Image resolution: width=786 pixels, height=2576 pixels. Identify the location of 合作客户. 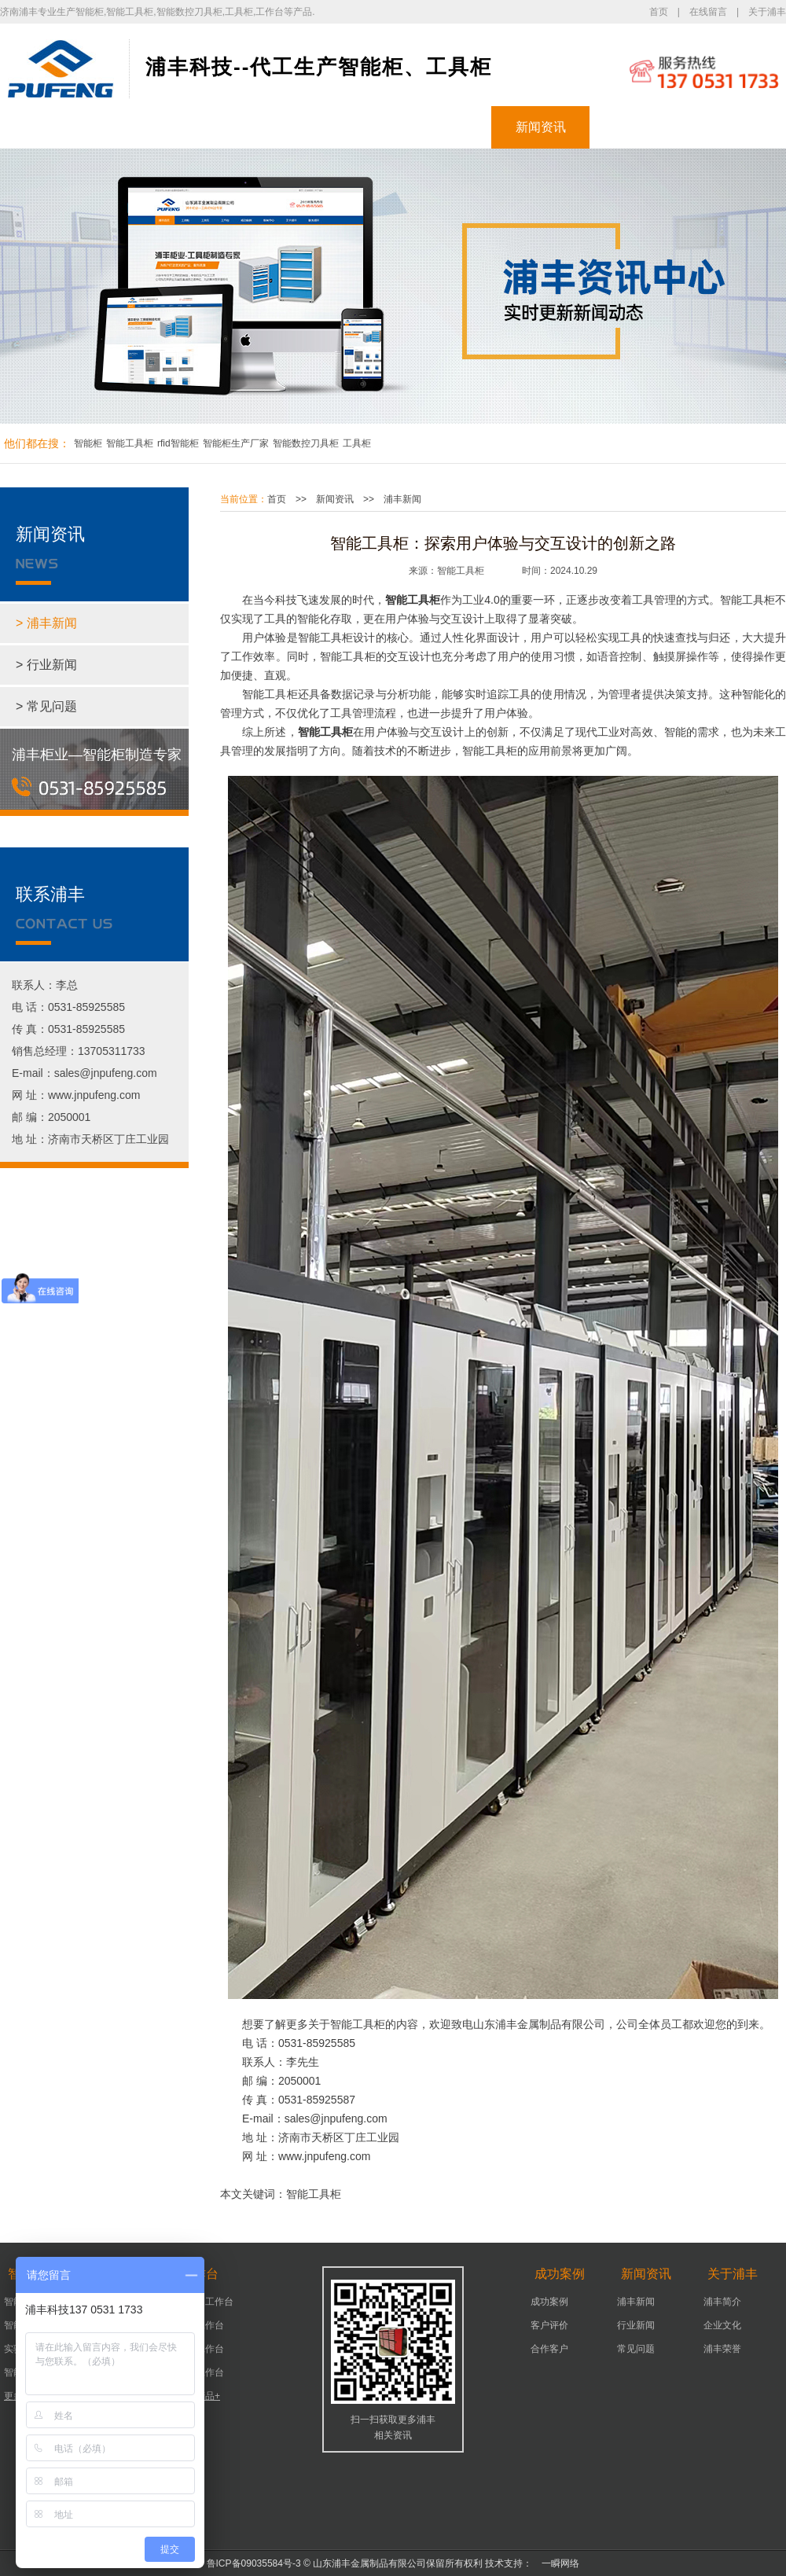
(549, 2348).